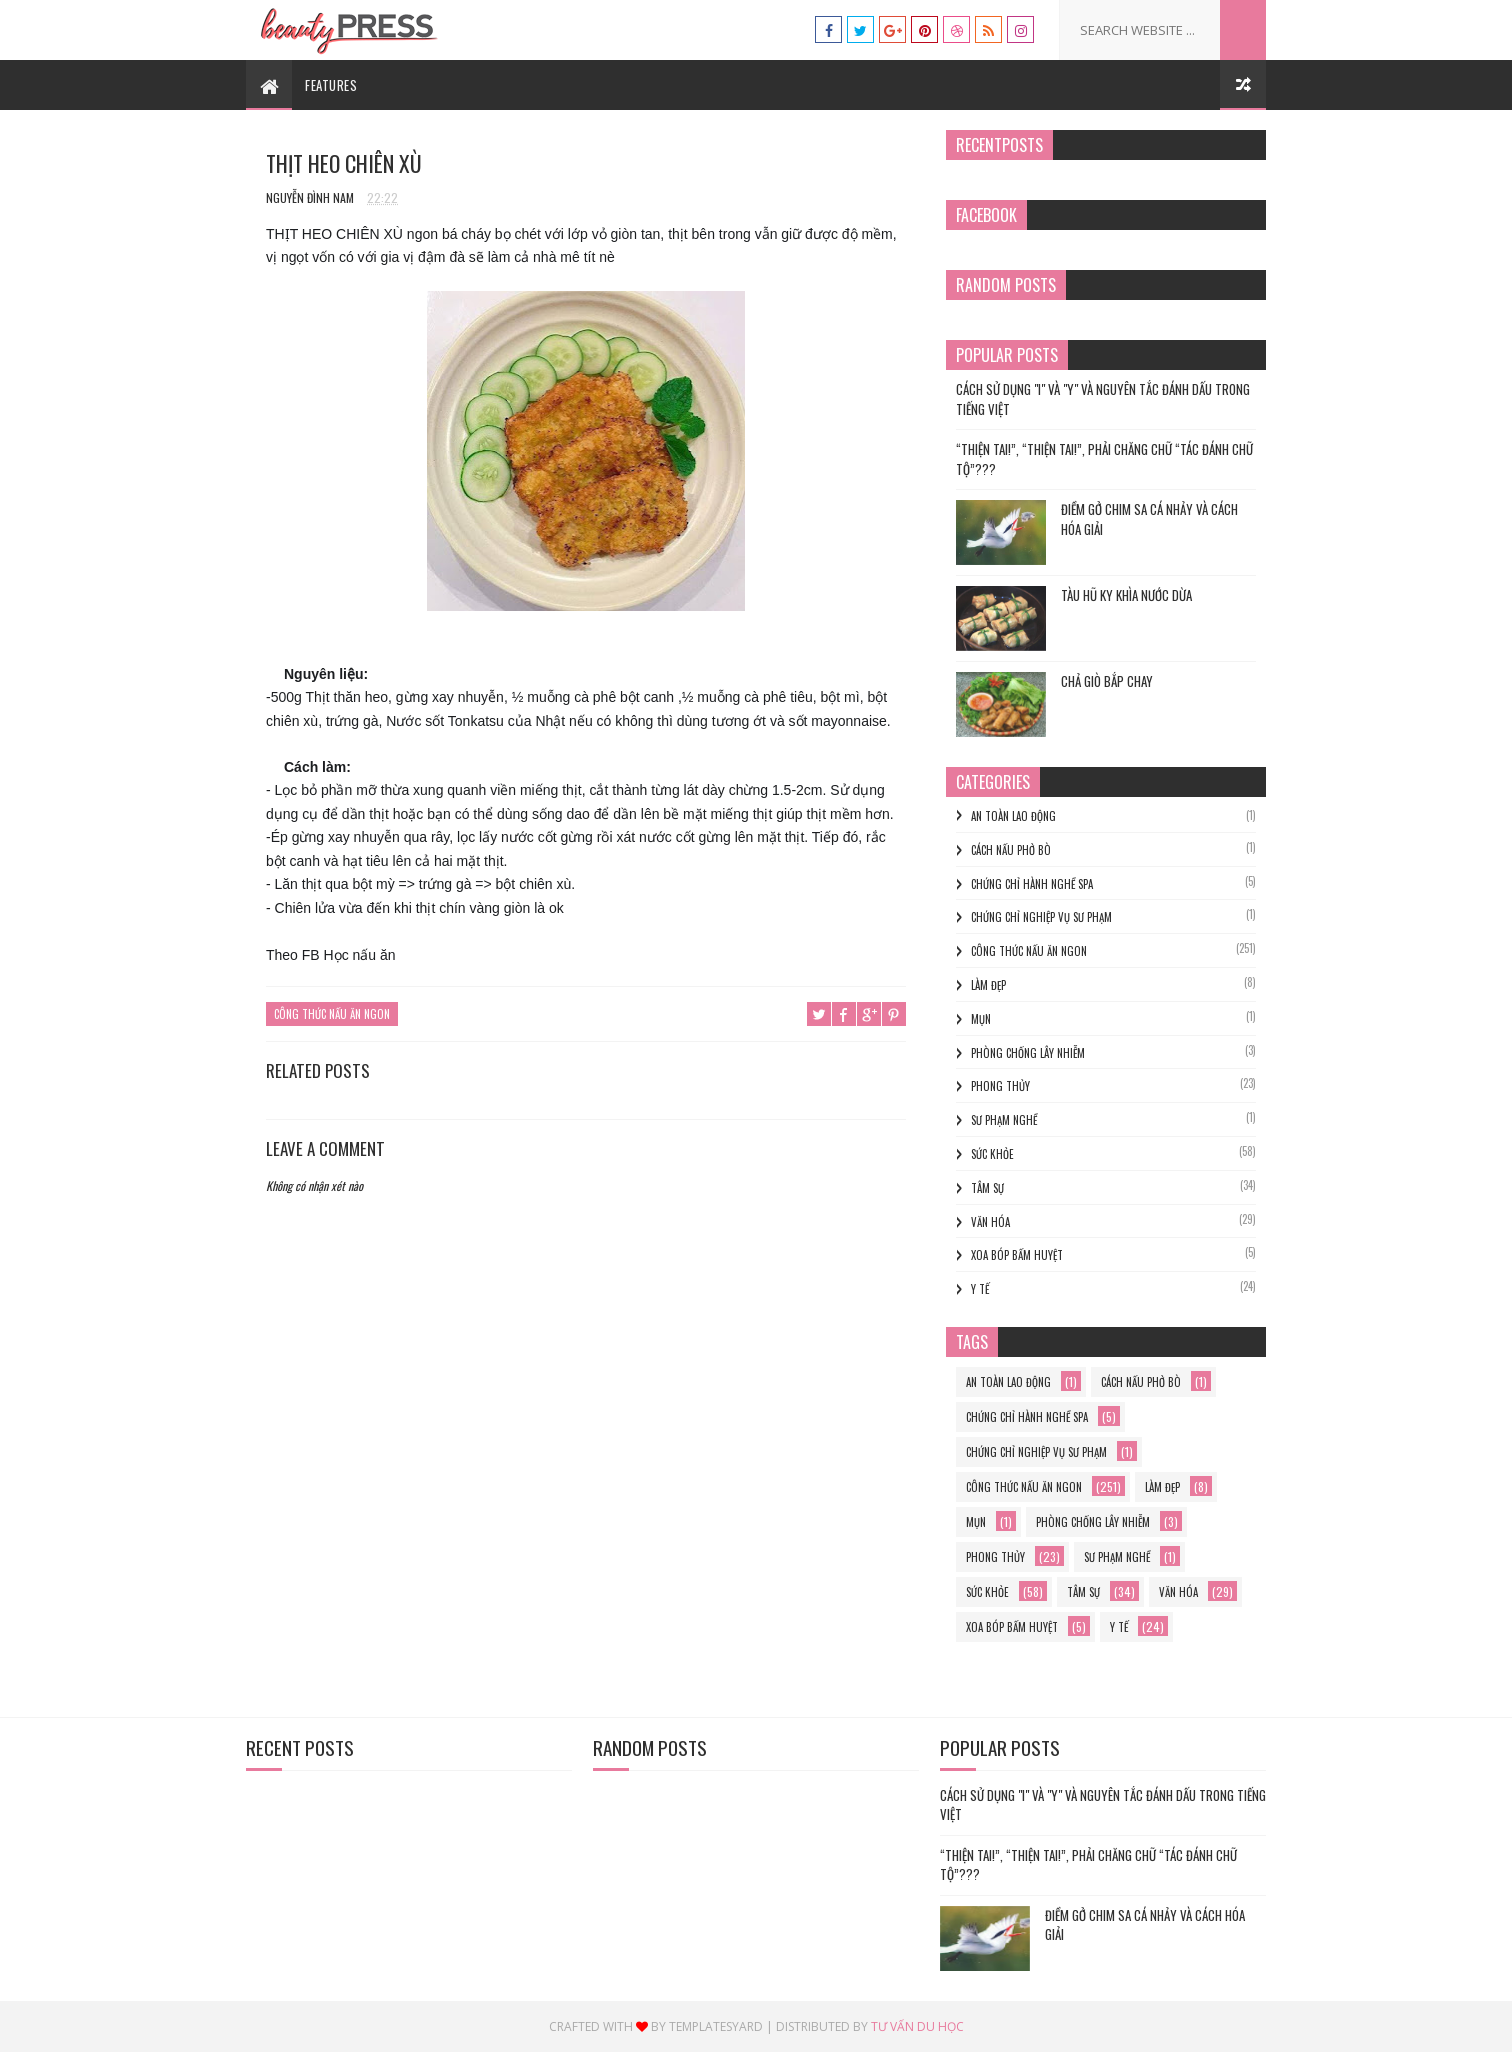  What do you see at coordinates (716, 2026) in the screenshot?
I see `Templatesyard` at bounding box center [716, 2026].